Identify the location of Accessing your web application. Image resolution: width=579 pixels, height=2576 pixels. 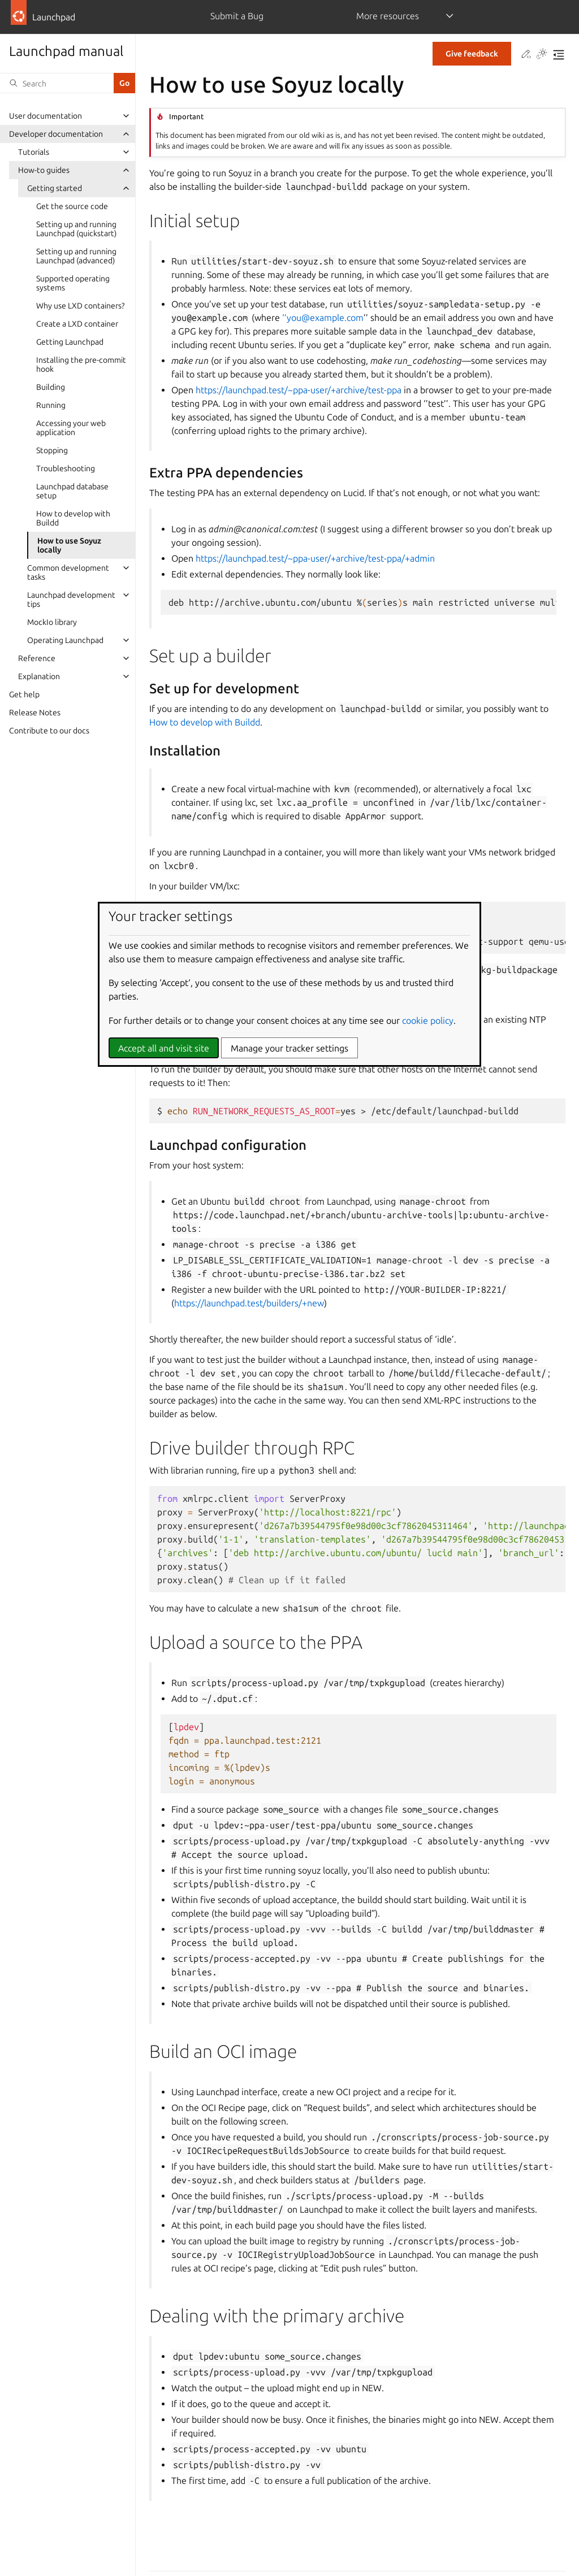
(71, 428).